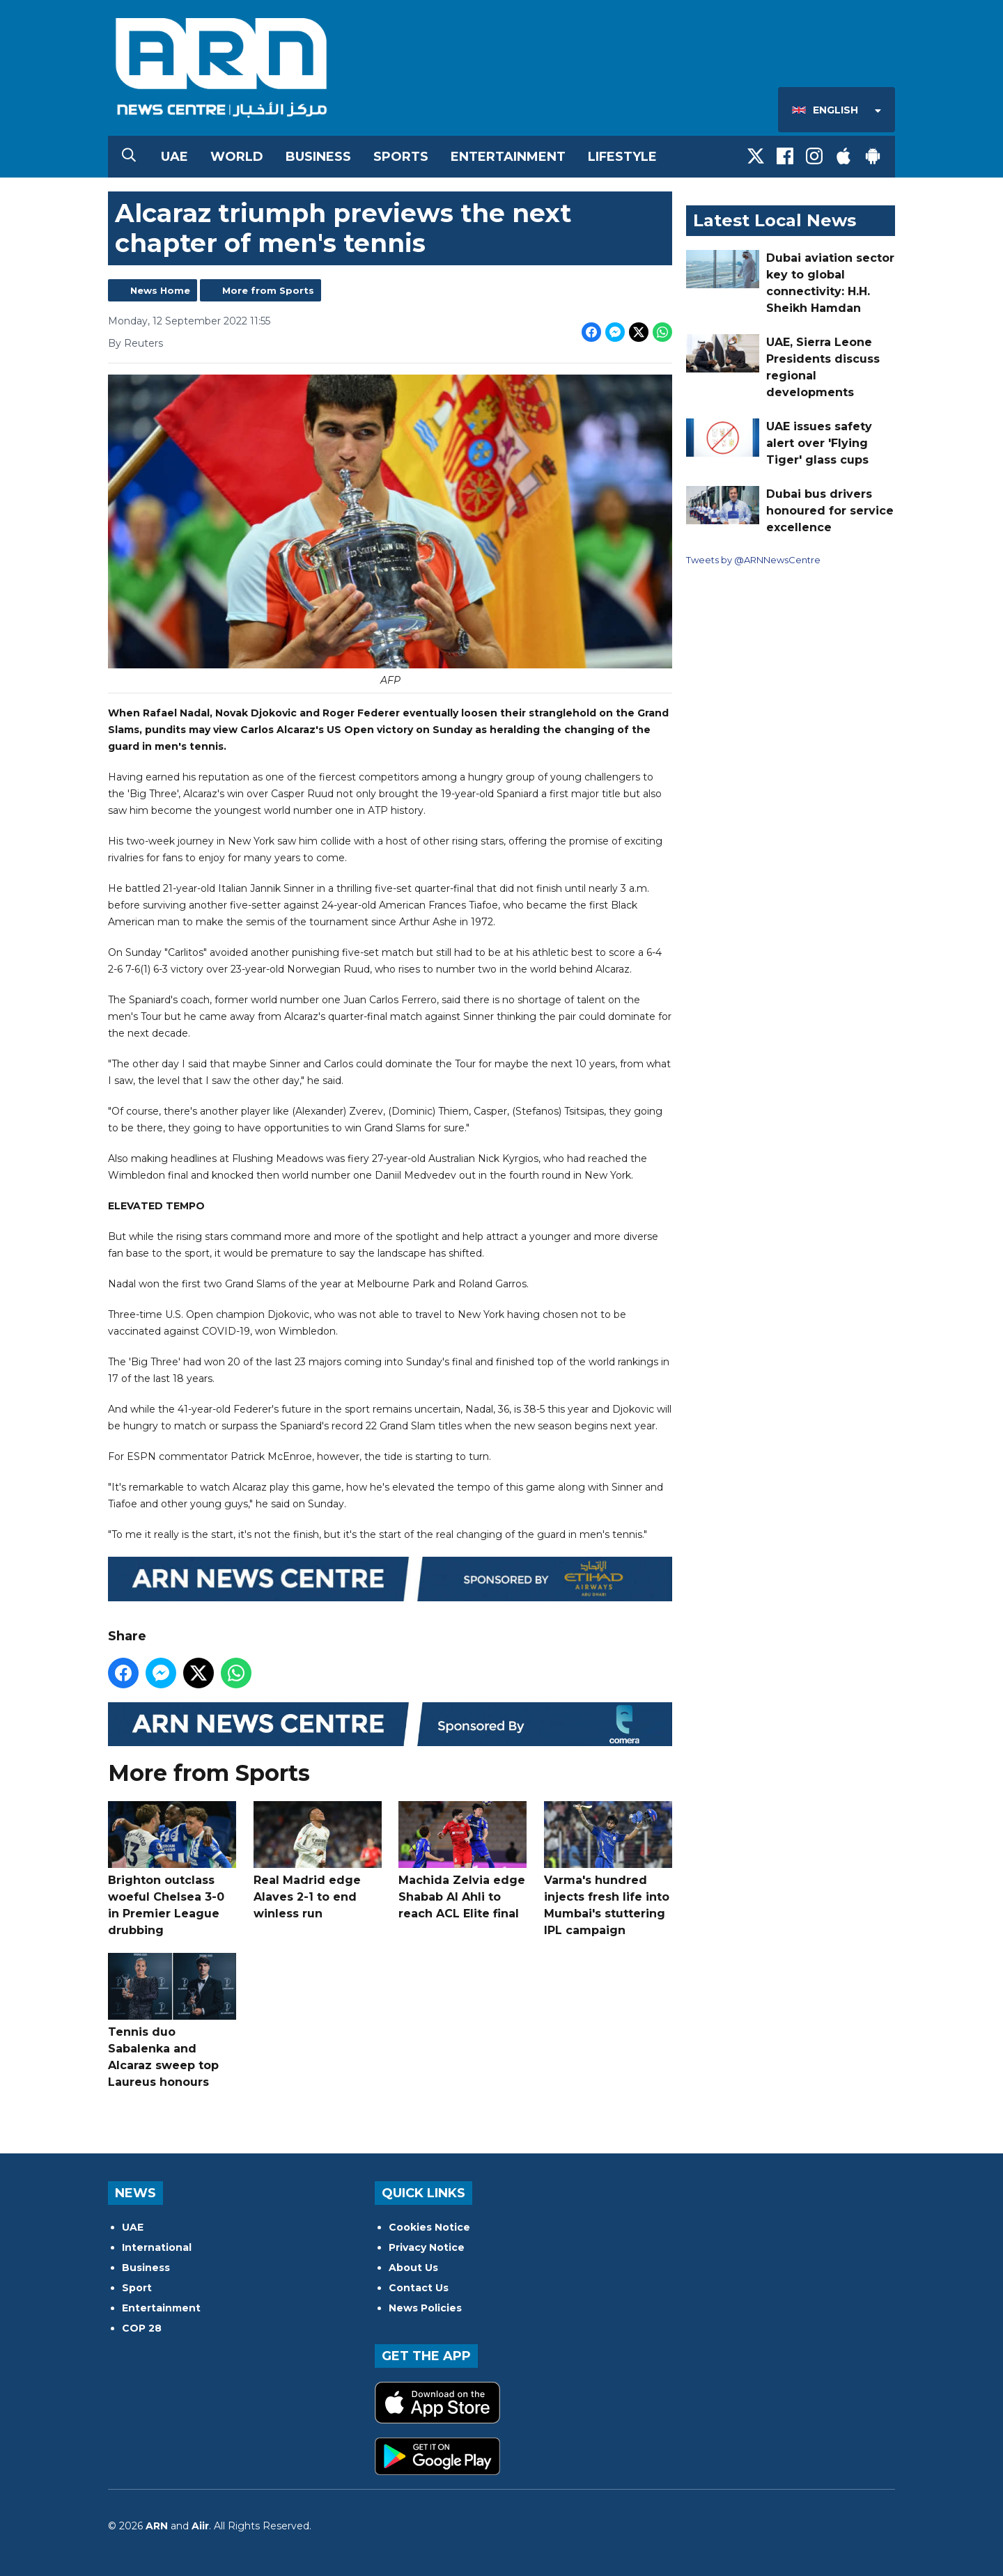  Describe the element at coordinates (462, 1860) in the screenshot. I see `Machida Zelvia edge Shabab Al Ahli to reach ACL Elite final` at that location.